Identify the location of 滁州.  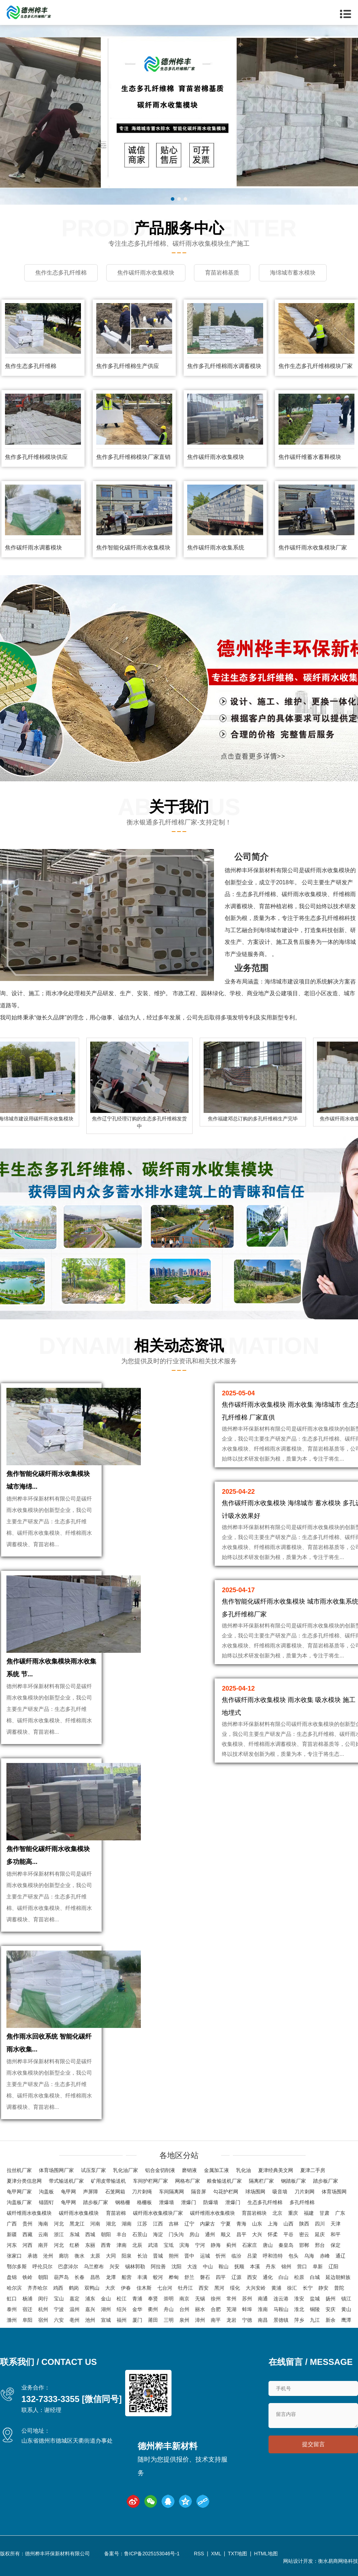
(12, 2320).